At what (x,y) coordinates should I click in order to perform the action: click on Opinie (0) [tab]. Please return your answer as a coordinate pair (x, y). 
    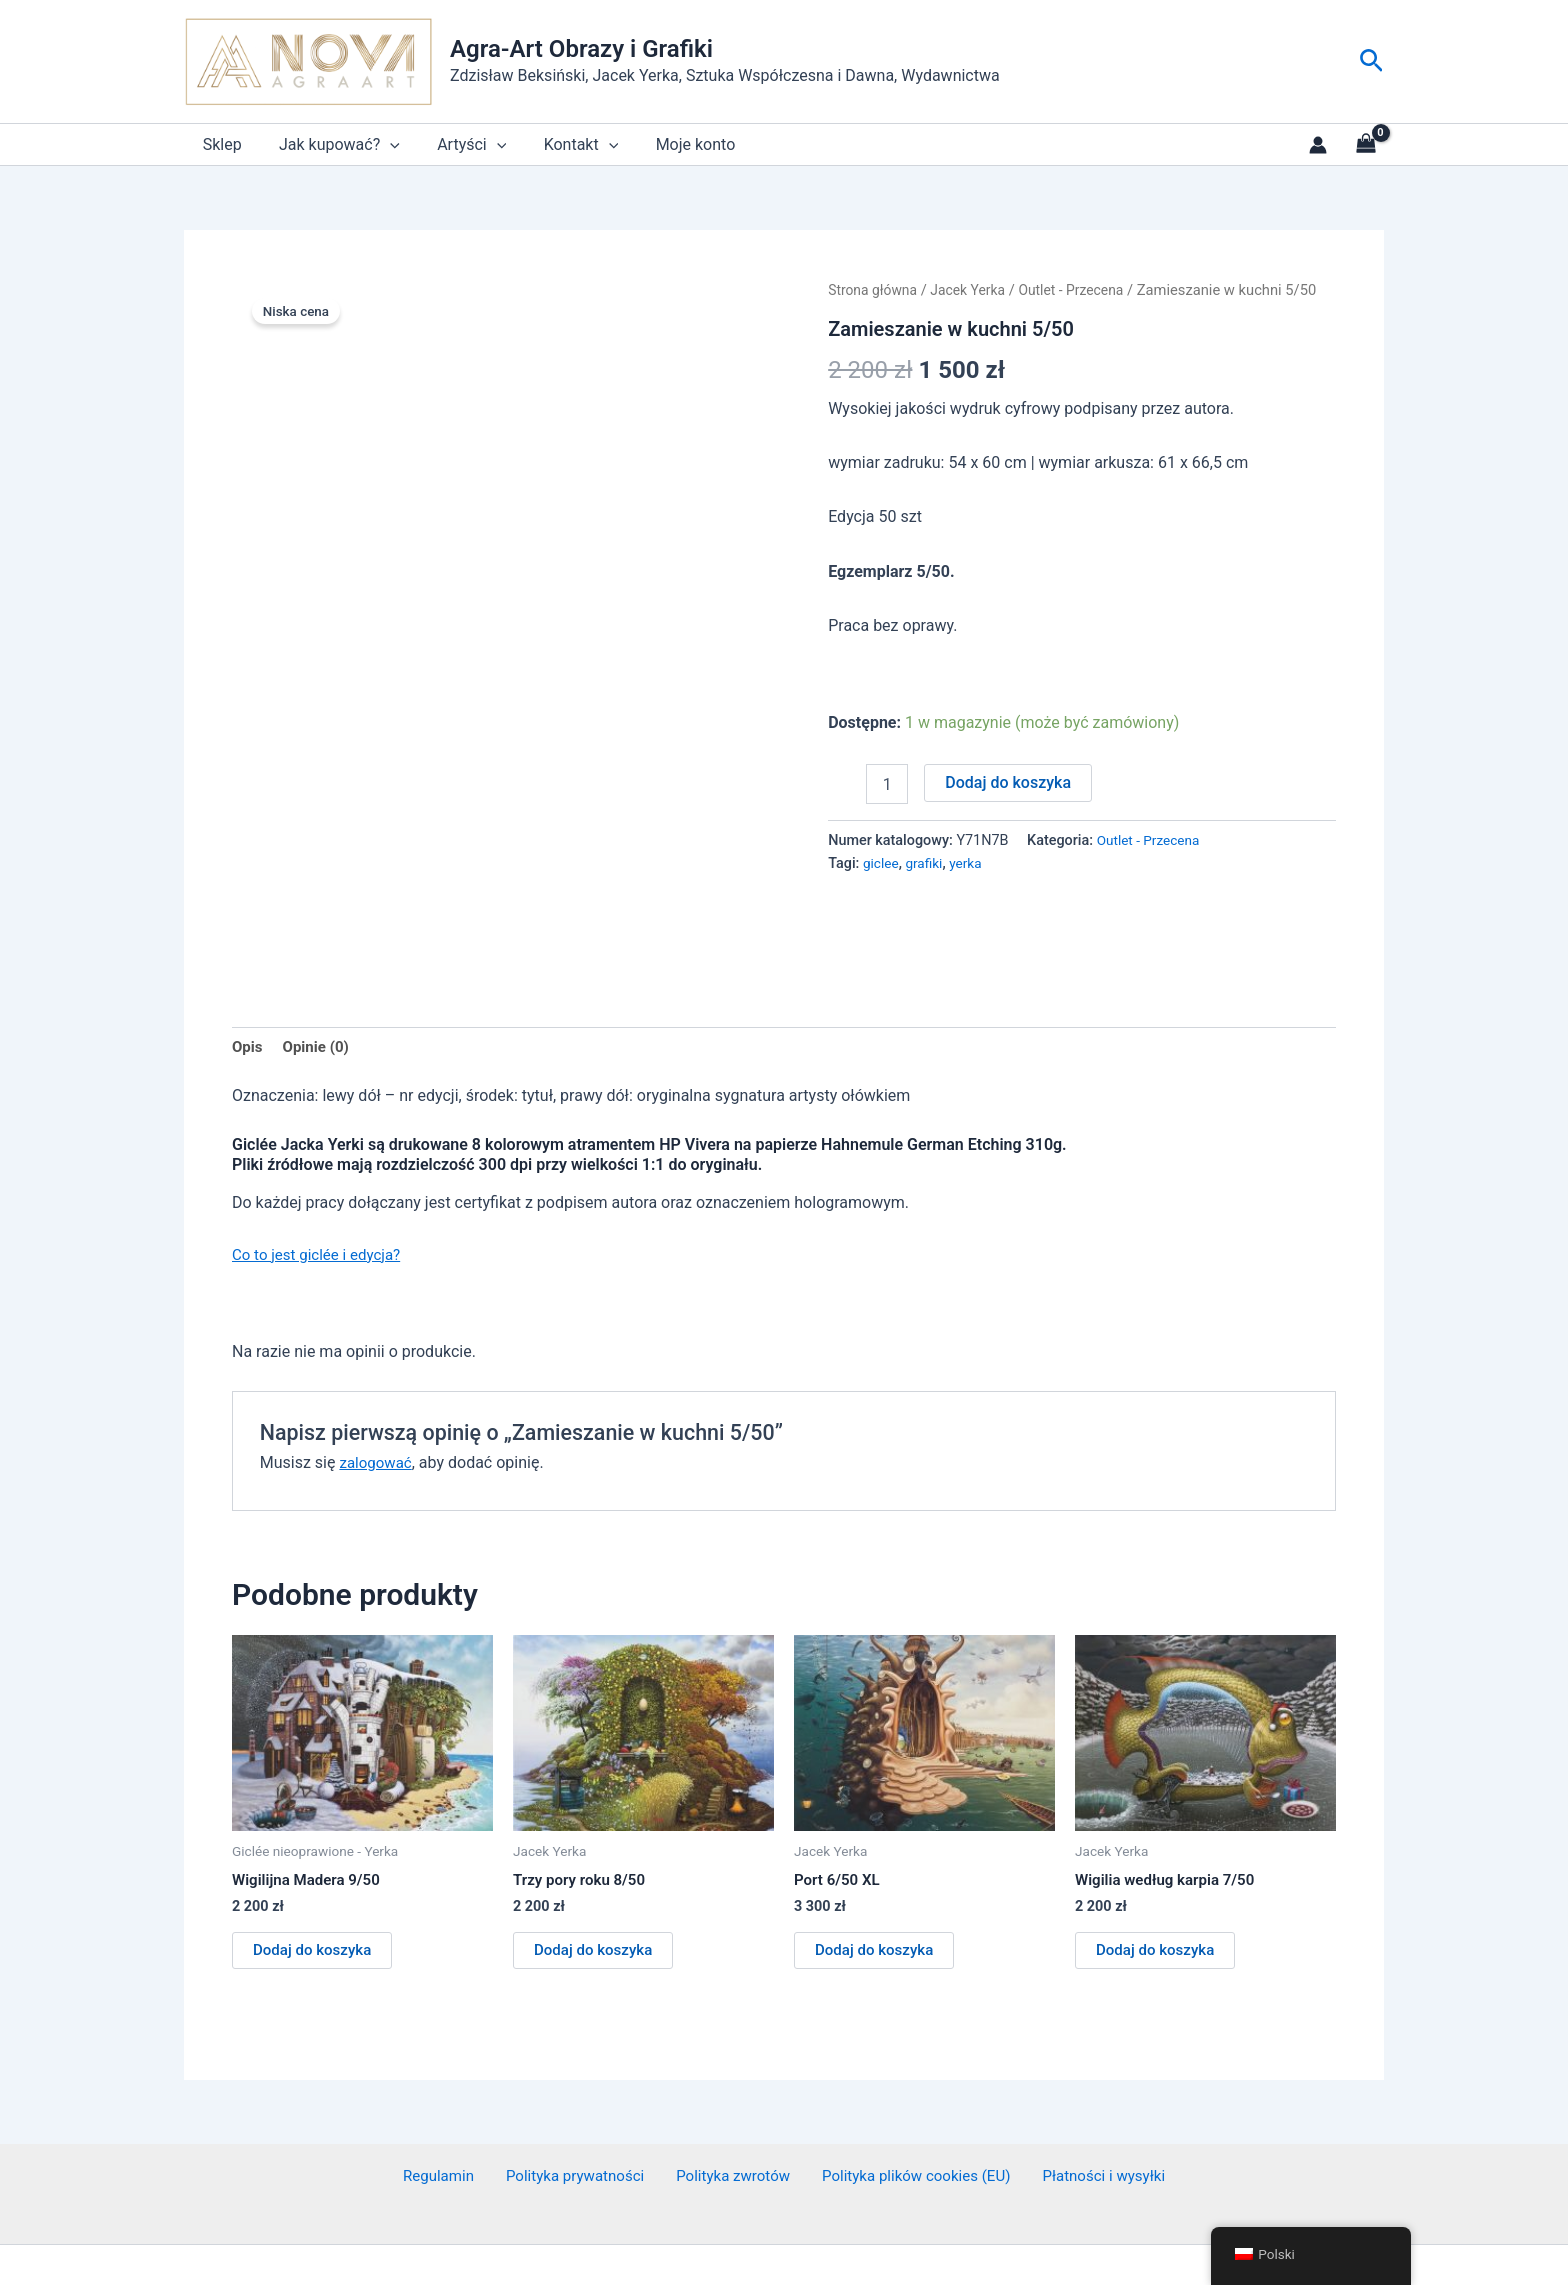
    Looking at the image, I should click on (319, 981).